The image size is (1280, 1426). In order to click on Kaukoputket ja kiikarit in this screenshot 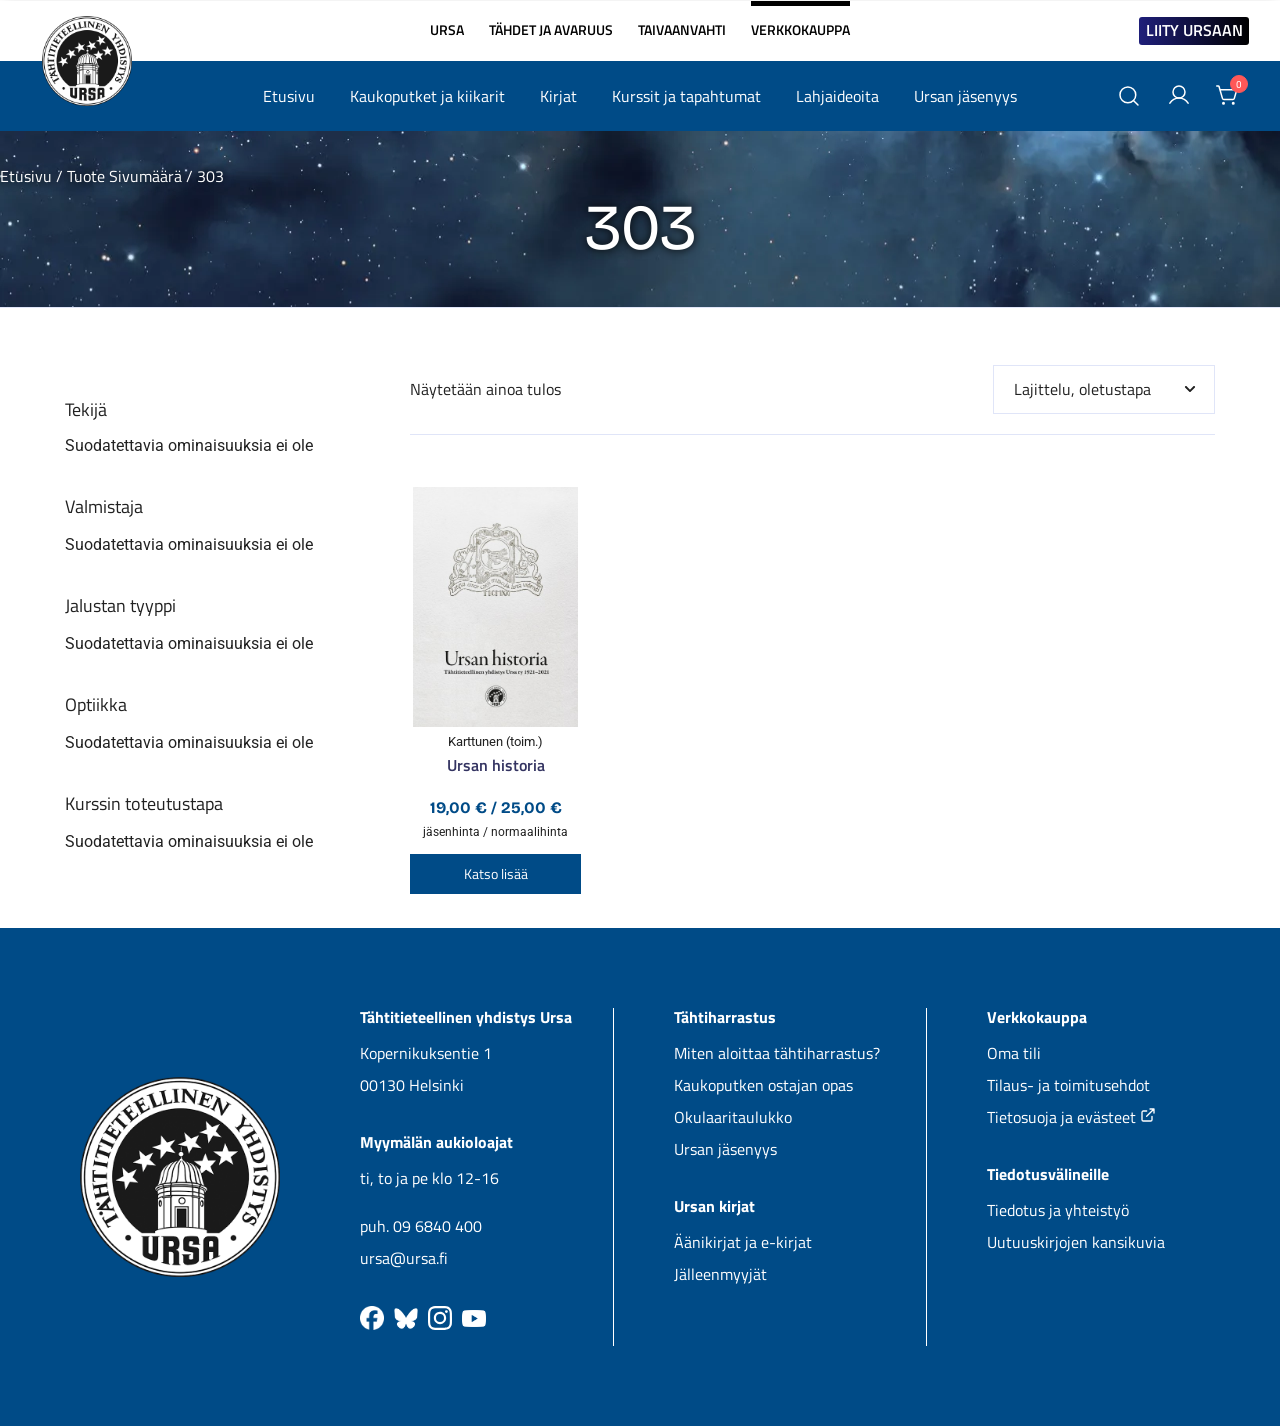, I will do `click(427, 96)`.